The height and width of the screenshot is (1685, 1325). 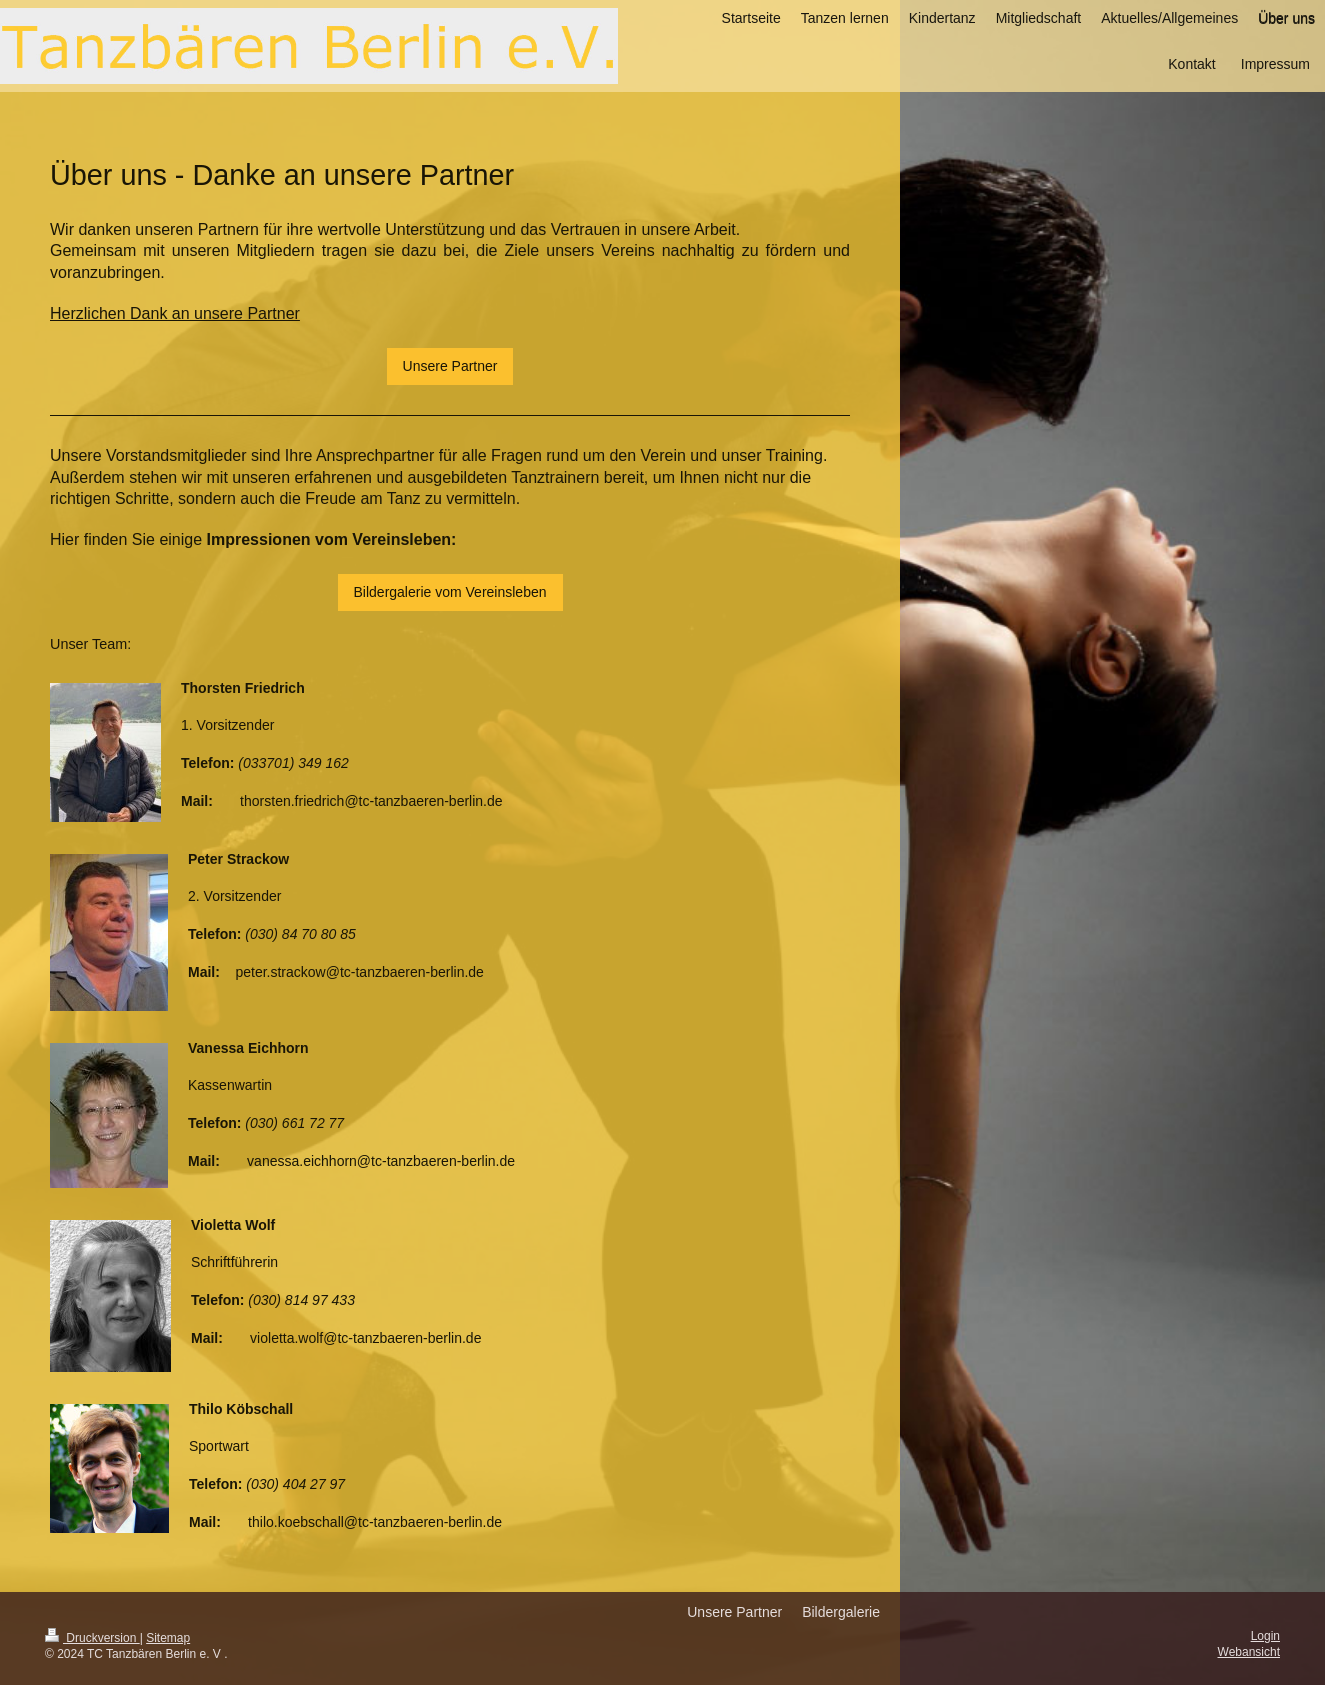 What do you see at coordinates (1249, 1652) in the screenshot?
I see `Webansicht` at bounding box center [1249, 1652].